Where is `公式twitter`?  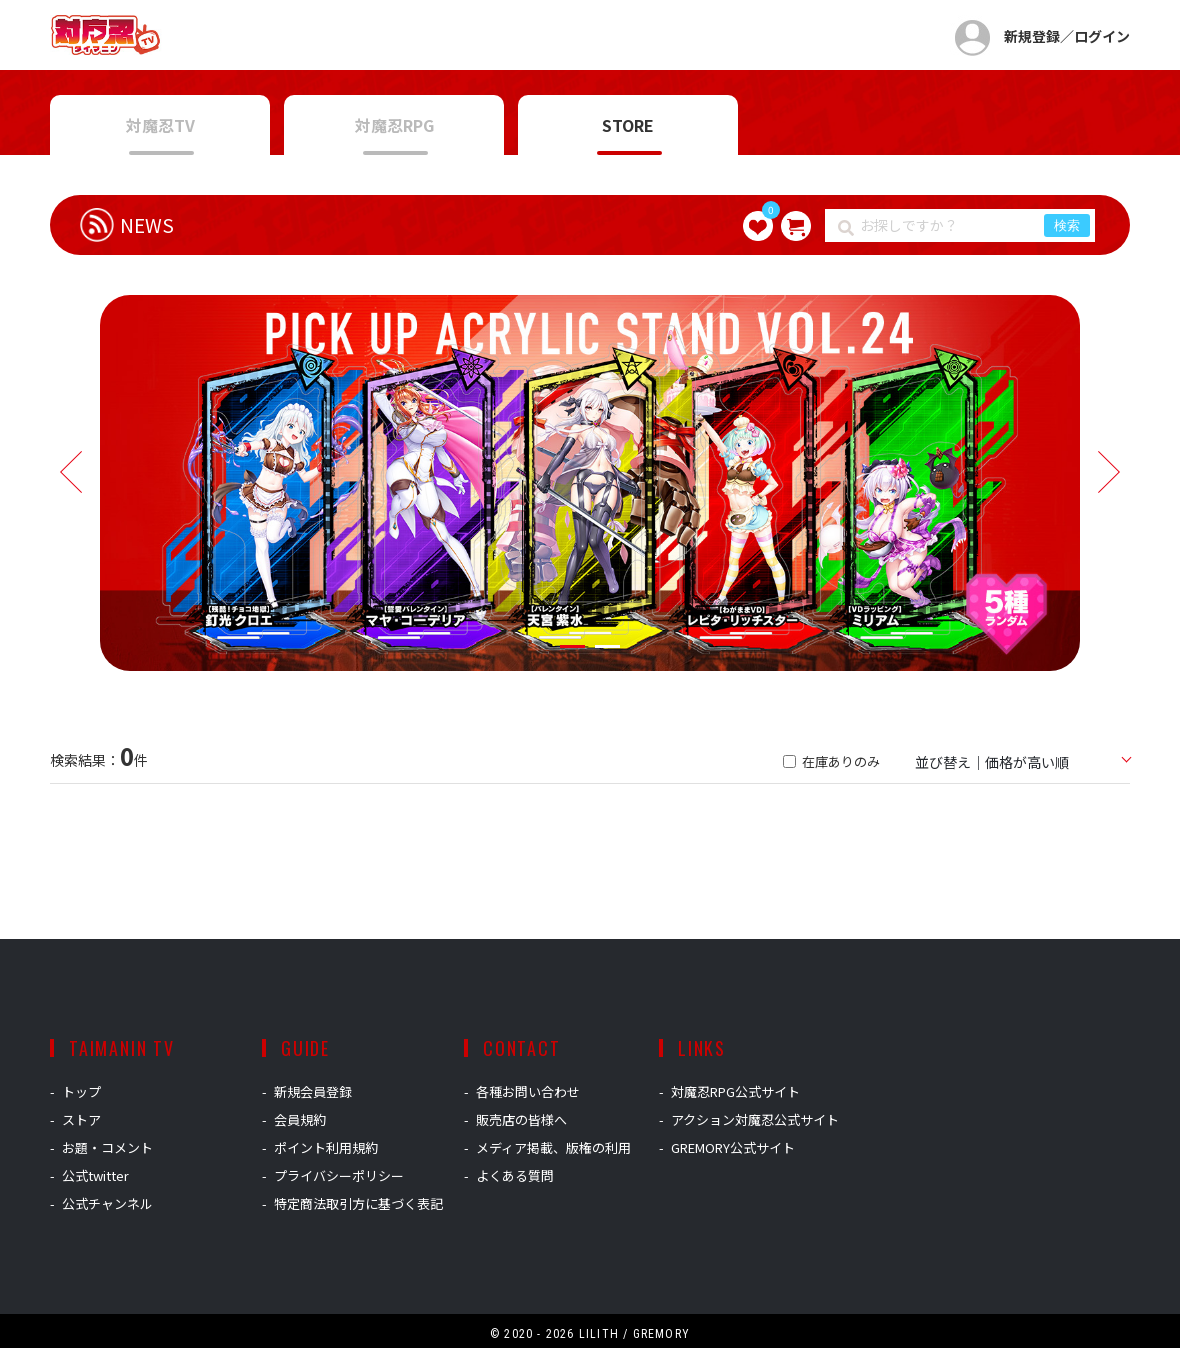 公式twitter is located at coordinates (95, 1175).